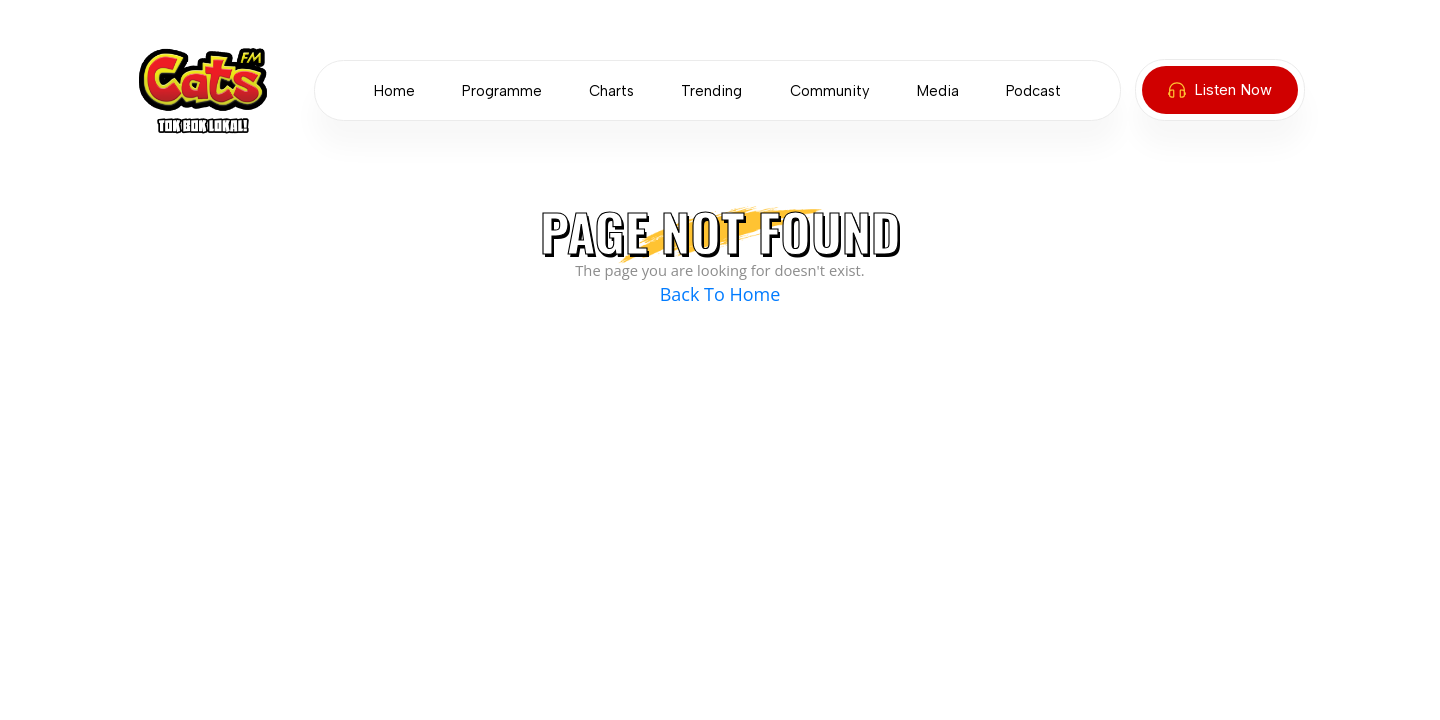  Describe the element at coordinates (611, 91) in the screenshot. I see `Charts` at that location.